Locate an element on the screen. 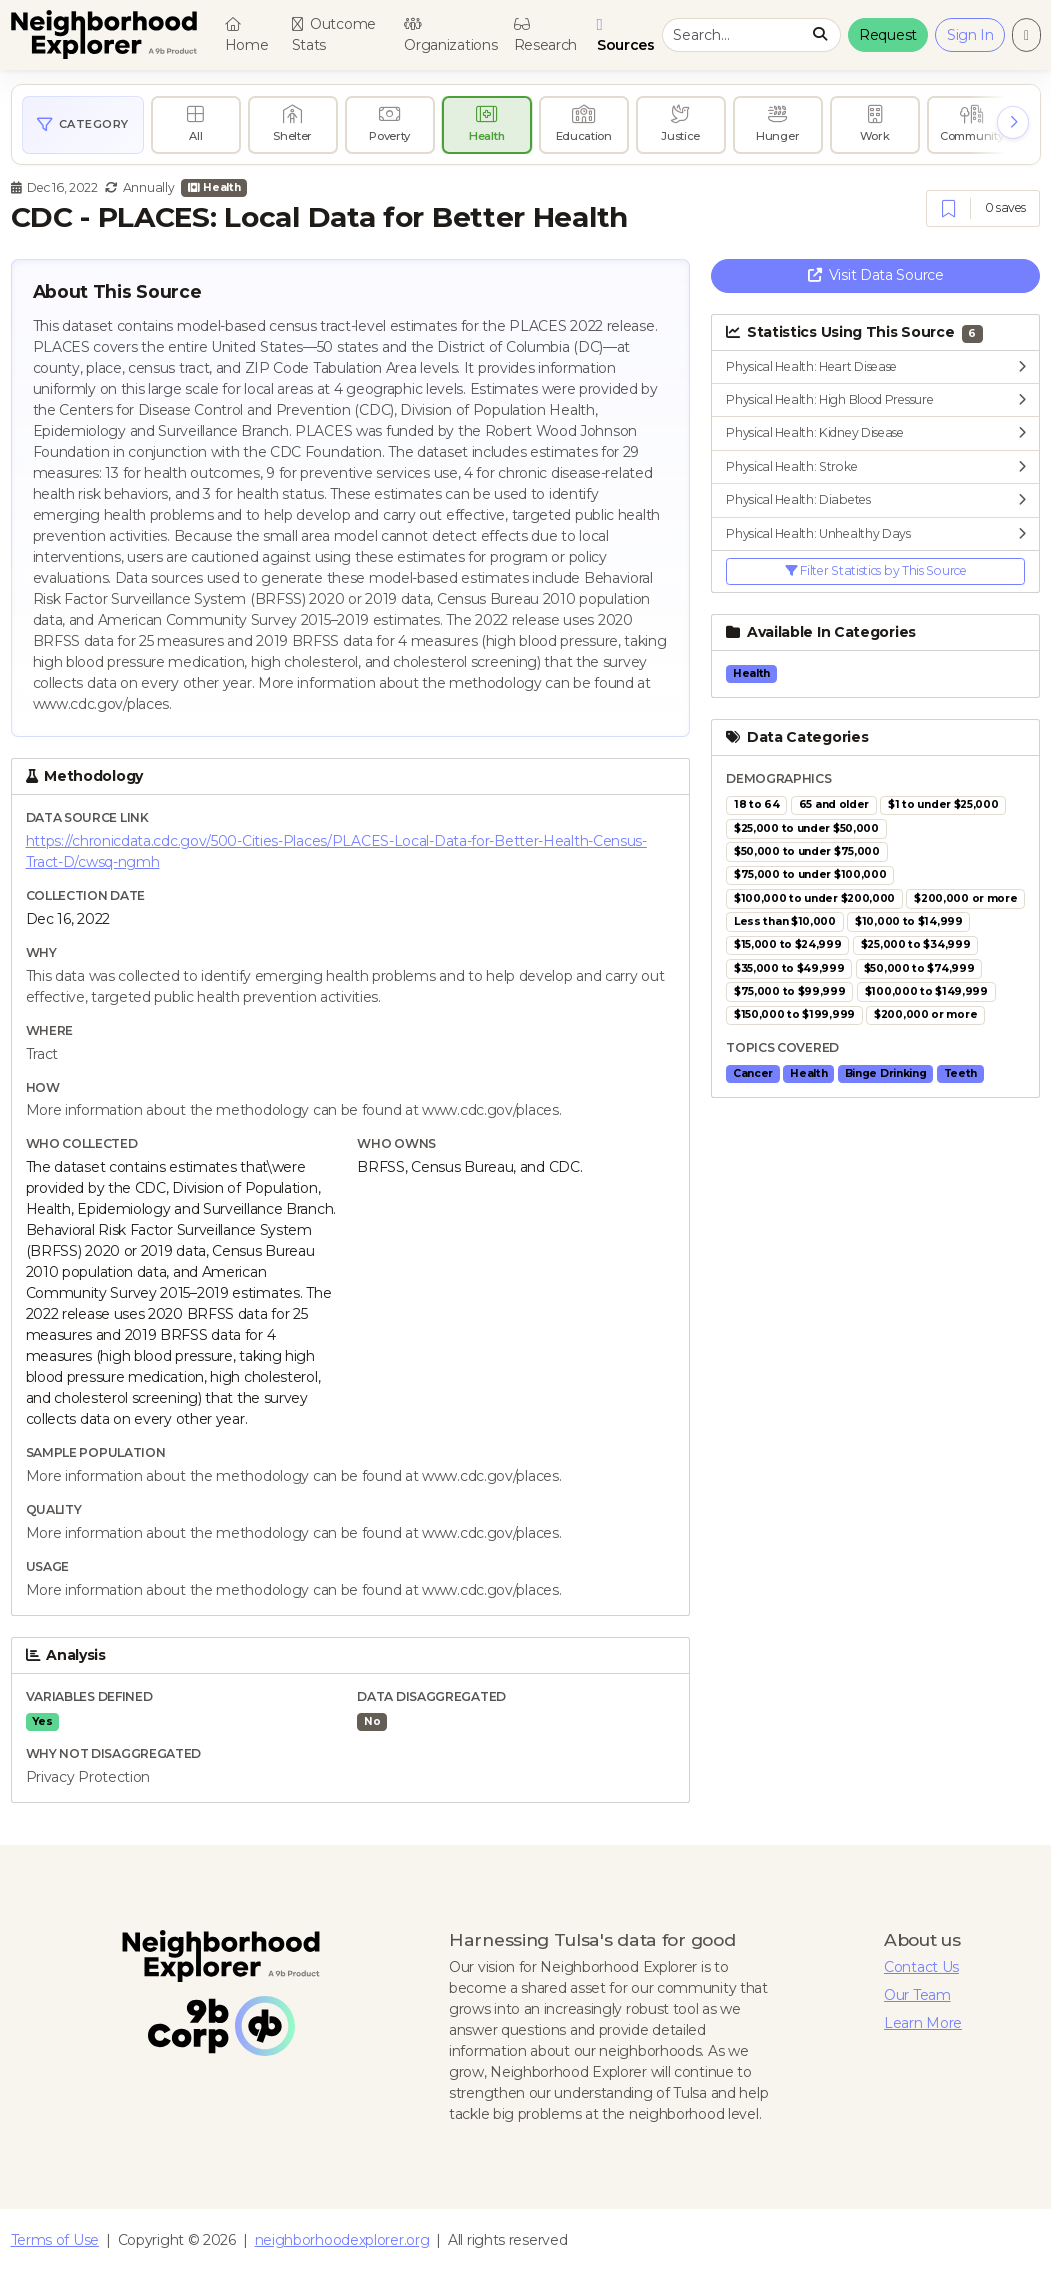  [Save] is located at coordinates (948, 209).